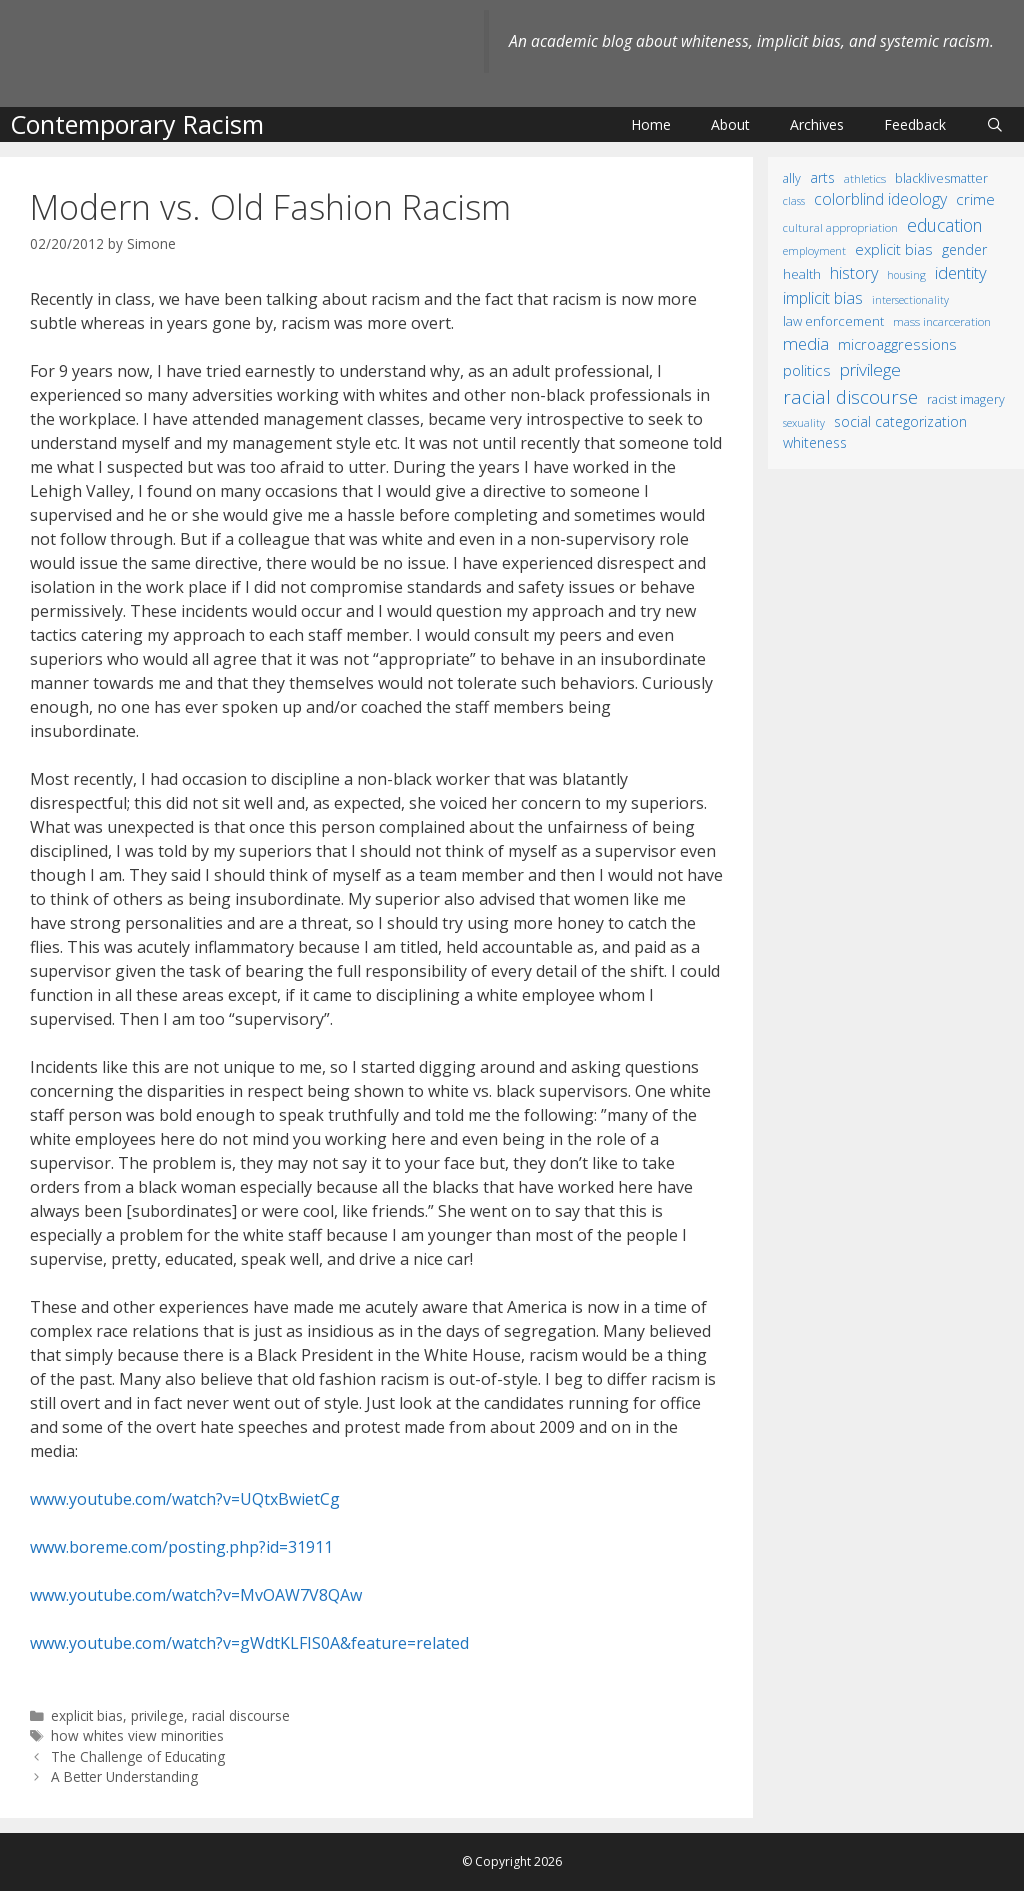 This screenshot has height=1891, width=1024. What do you see at coordinates (942, 321) in the screenshot?
I see `mass incarceration [mass incarceration (12 items)]` at bounding box center [942, 321].